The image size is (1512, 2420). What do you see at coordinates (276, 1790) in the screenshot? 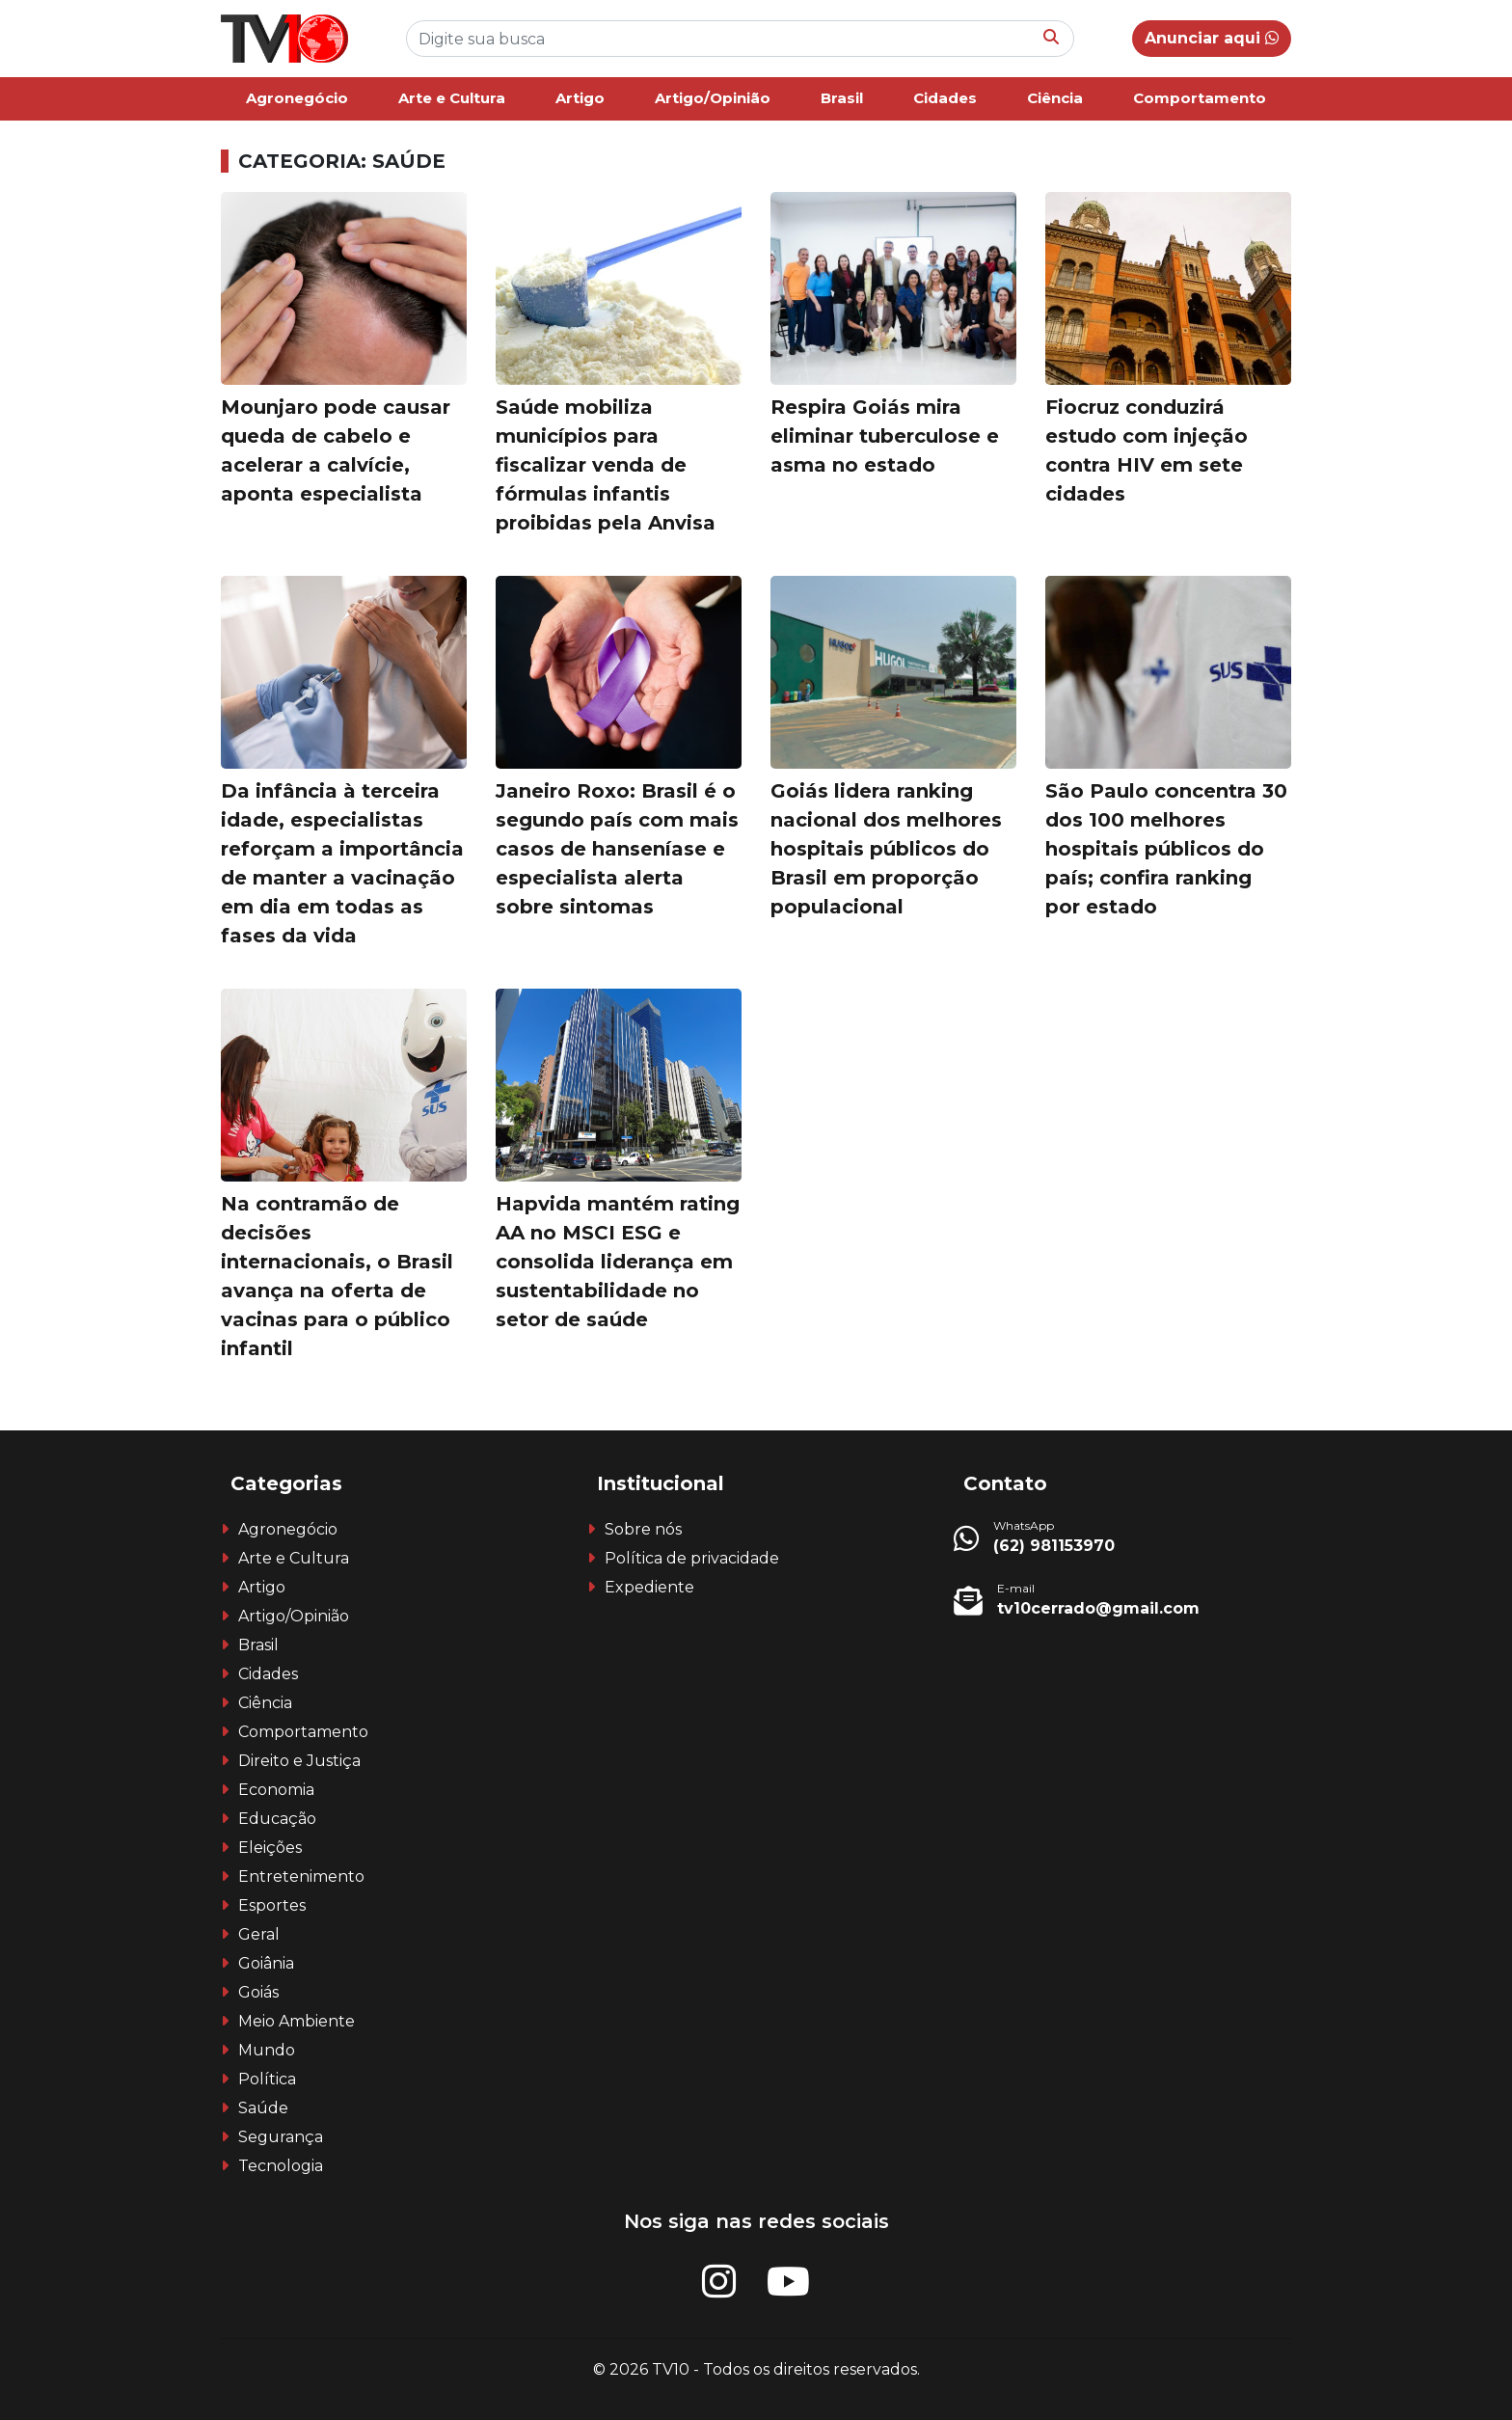
I see `Economia` at bounding box center [276, 1790].